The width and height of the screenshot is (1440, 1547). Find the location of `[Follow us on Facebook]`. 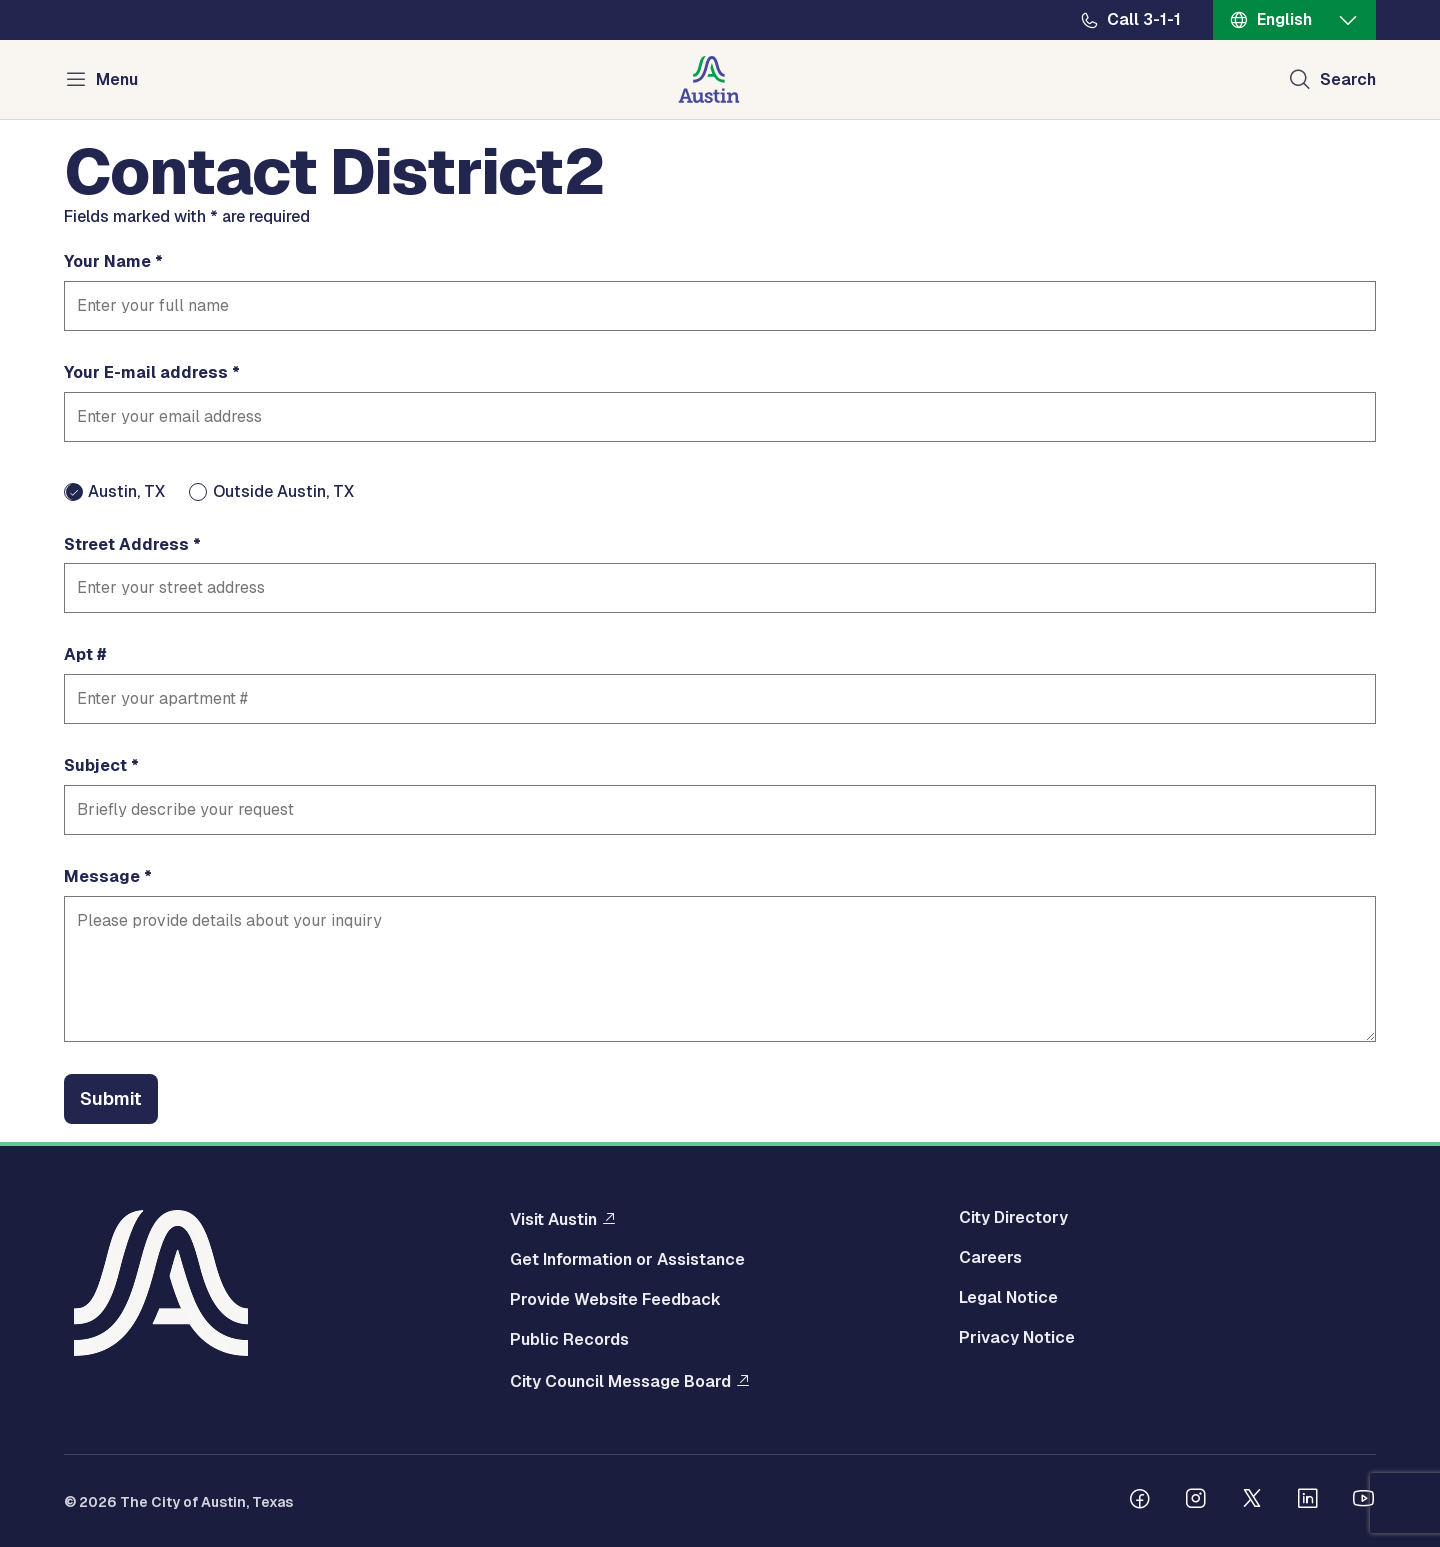

[Follow us on Facebook] is located at coordinates (1140, 1501).